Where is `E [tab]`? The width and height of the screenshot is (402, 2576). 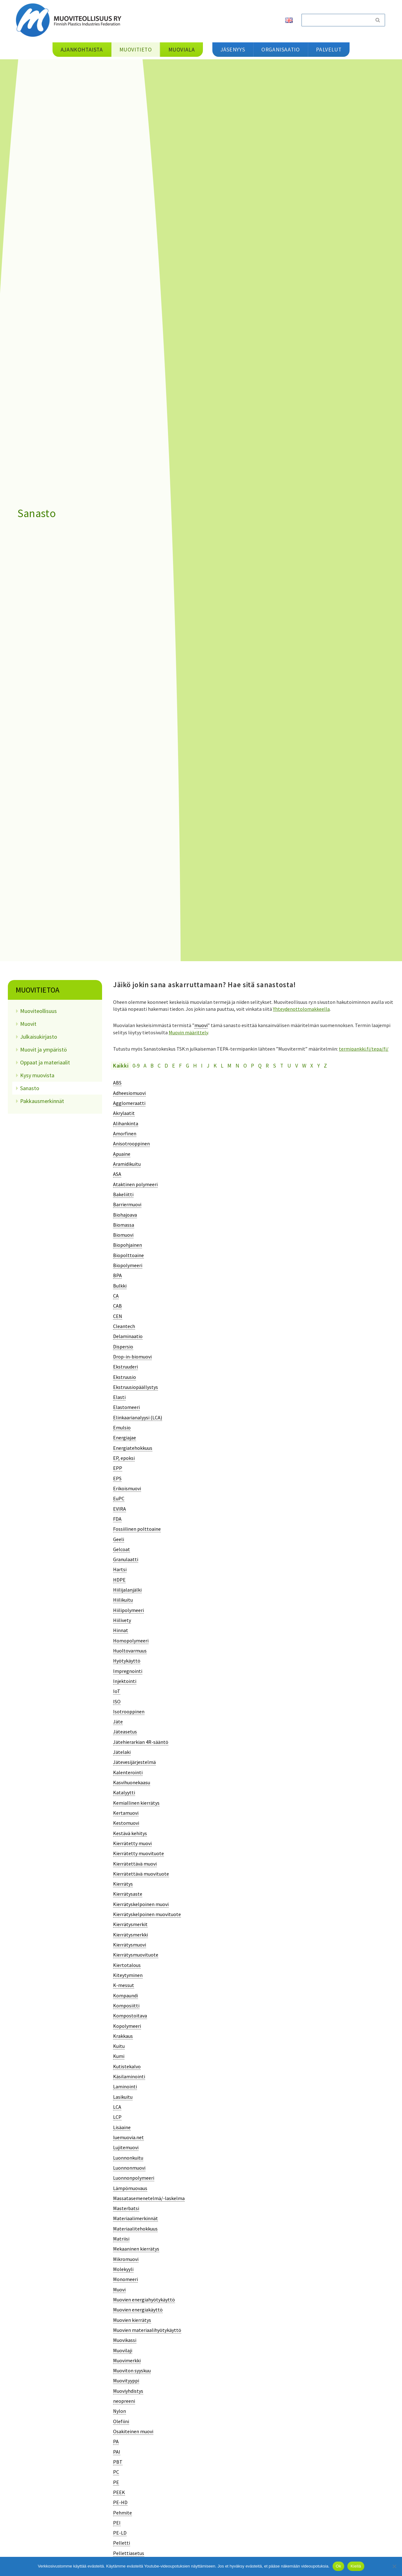 E [tab] is located at coordinates (173, 1065).